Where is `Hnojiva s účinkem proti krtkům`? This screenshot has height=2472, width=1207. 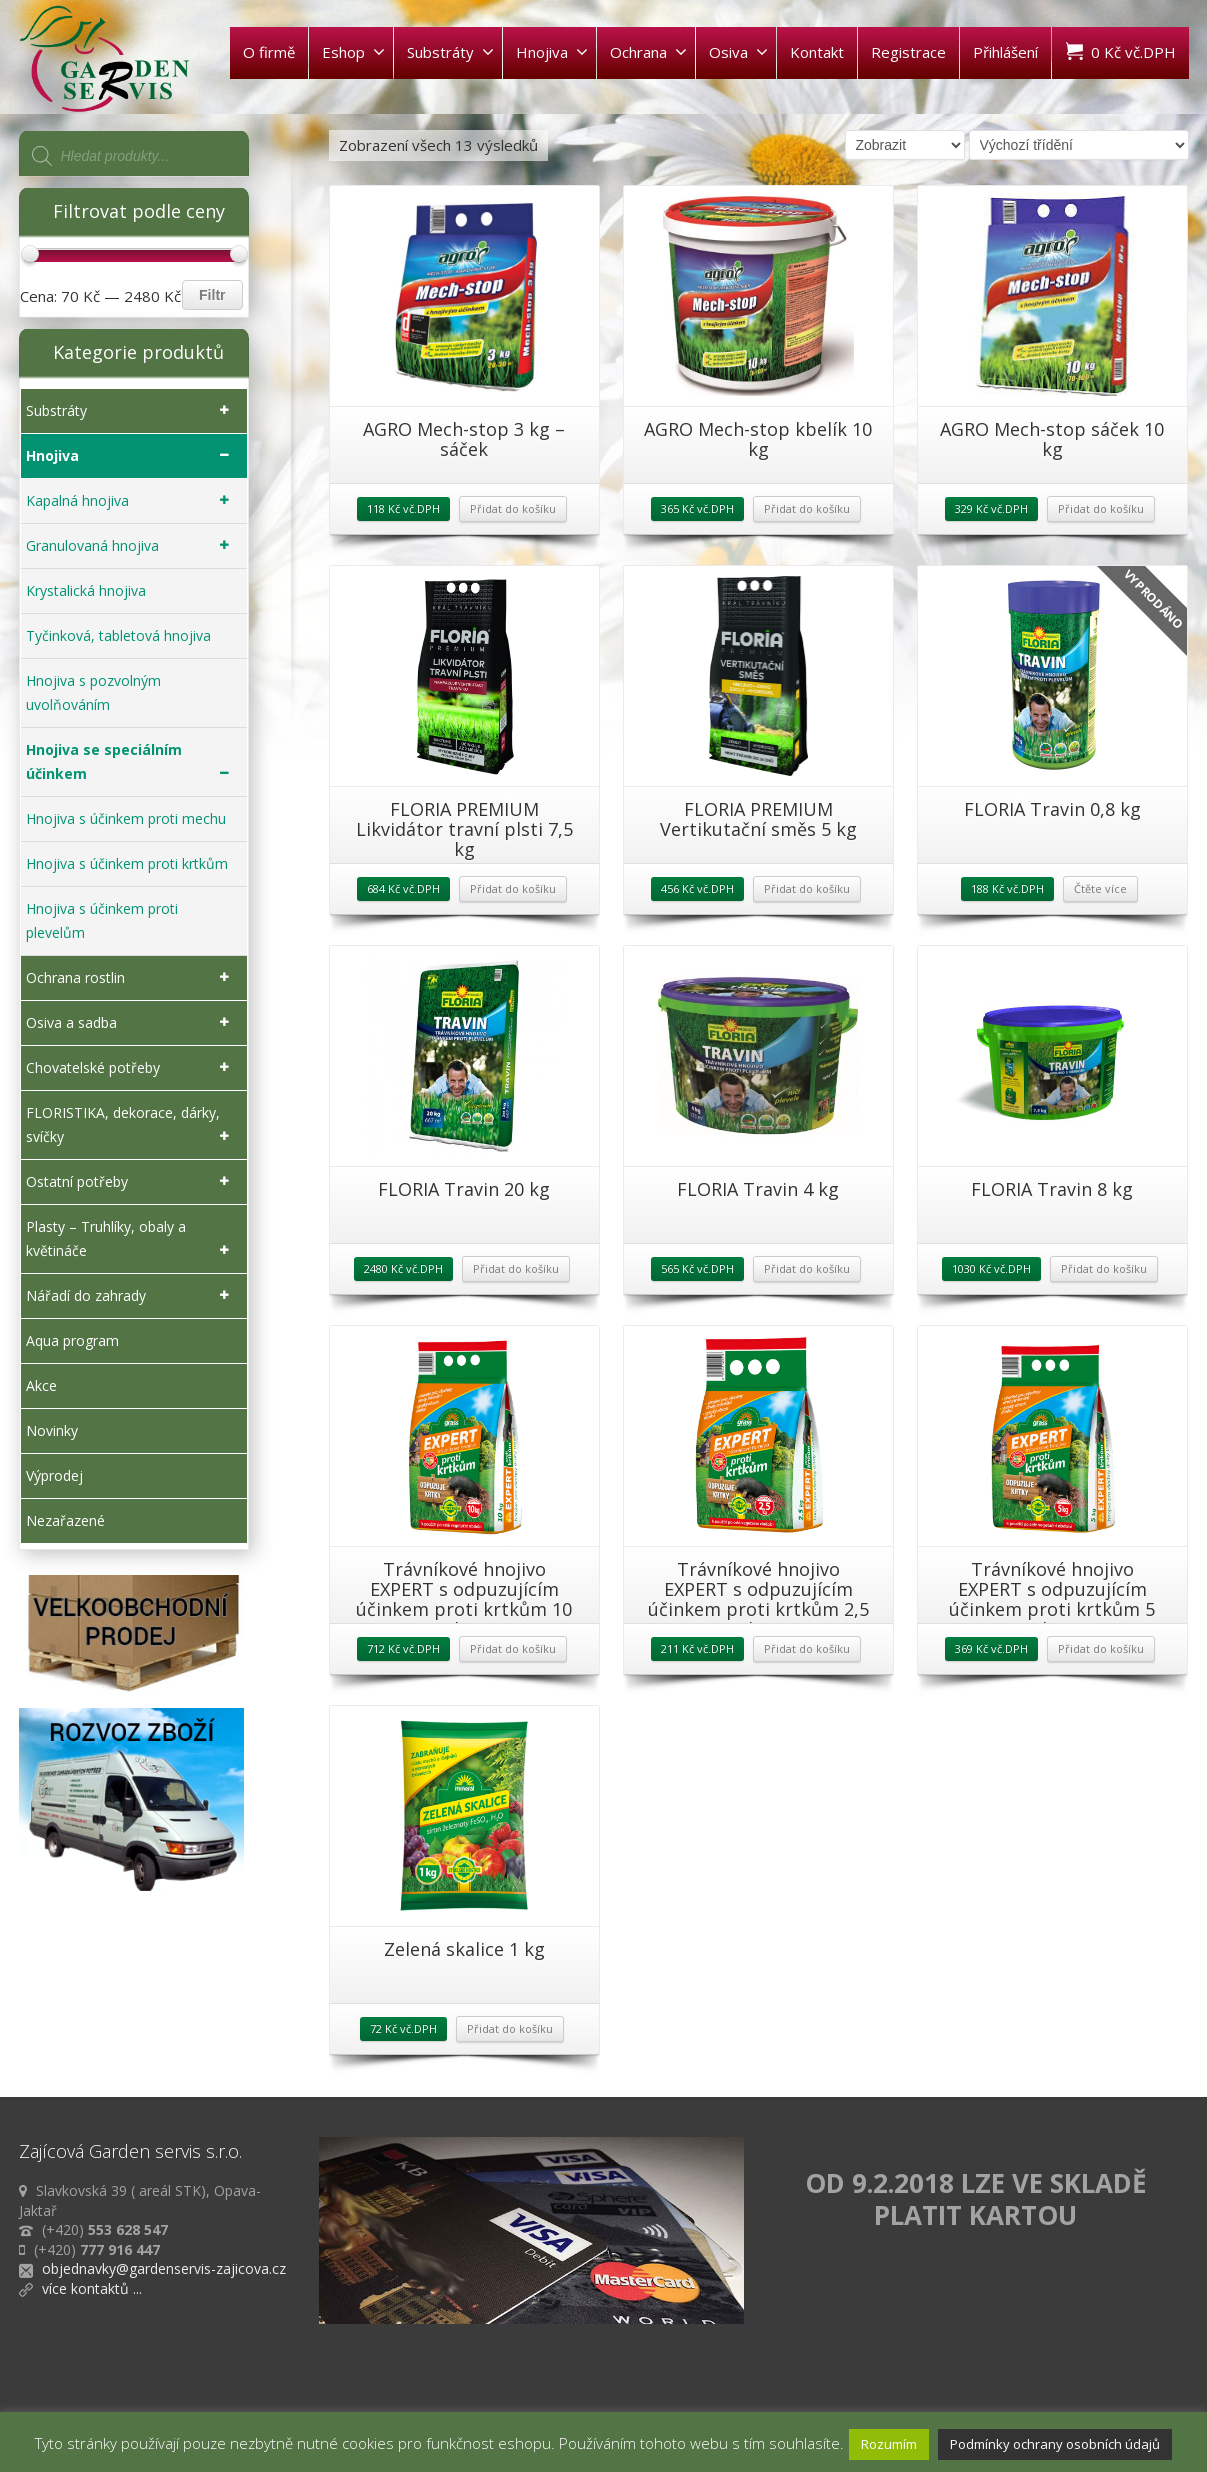 Hnojiva s účinkem proti krtkům is located at coordinates (127, 863).